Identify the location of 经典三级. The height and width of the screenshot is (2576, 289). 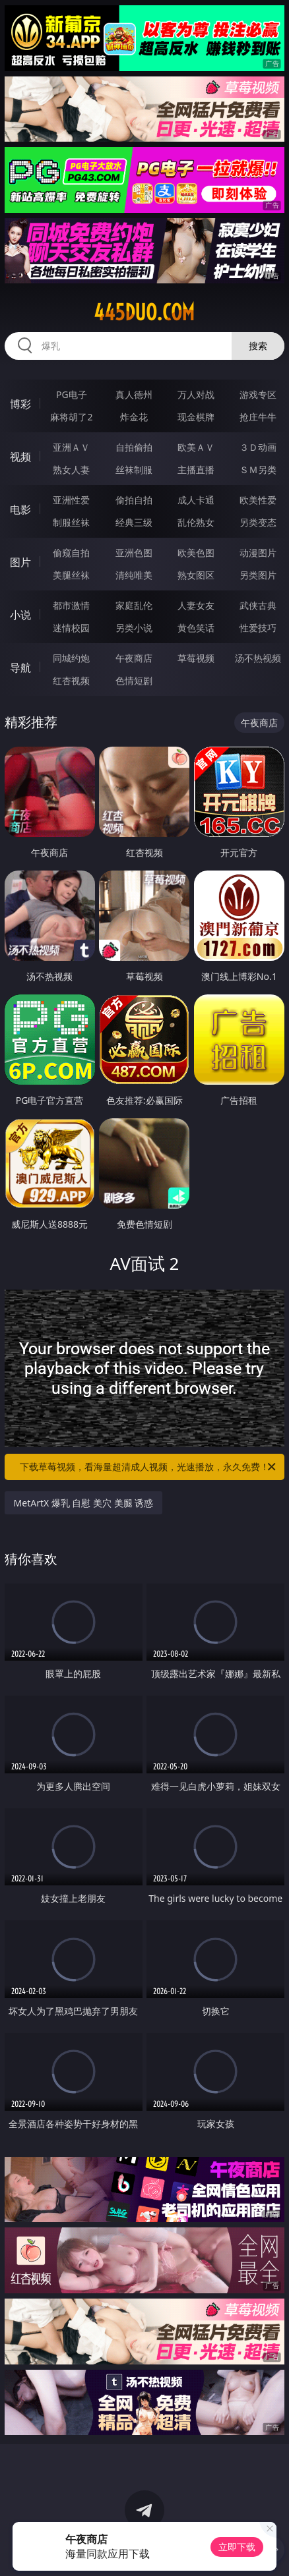
(133, 522).